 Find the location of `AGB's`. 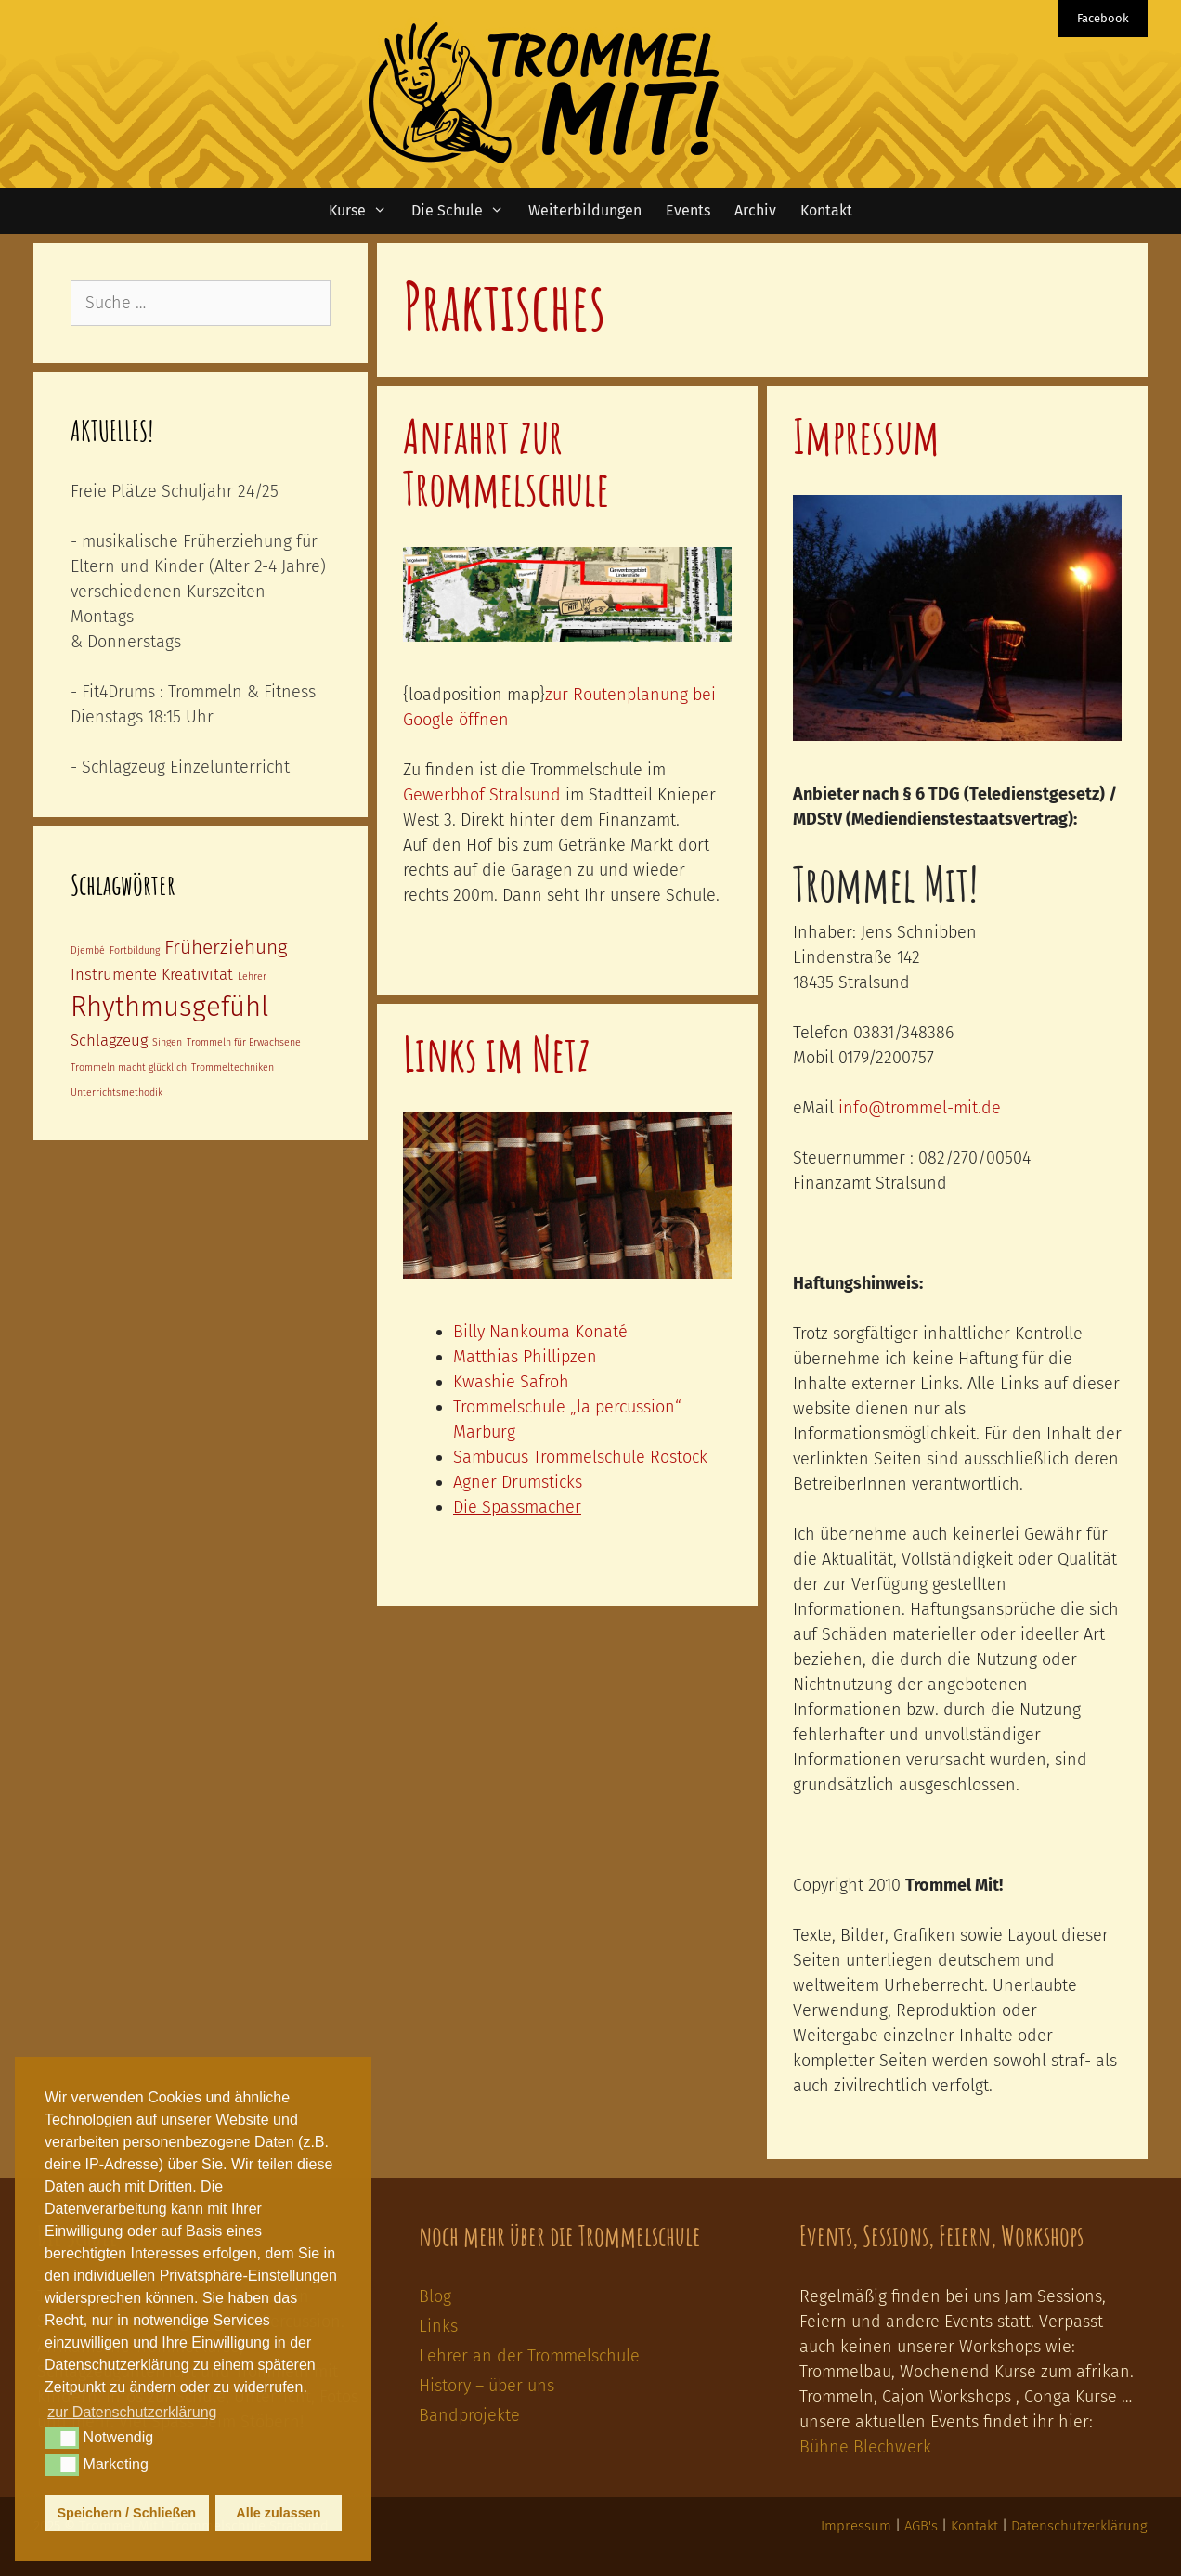

AGB's is located at coordinates (921, 2525).